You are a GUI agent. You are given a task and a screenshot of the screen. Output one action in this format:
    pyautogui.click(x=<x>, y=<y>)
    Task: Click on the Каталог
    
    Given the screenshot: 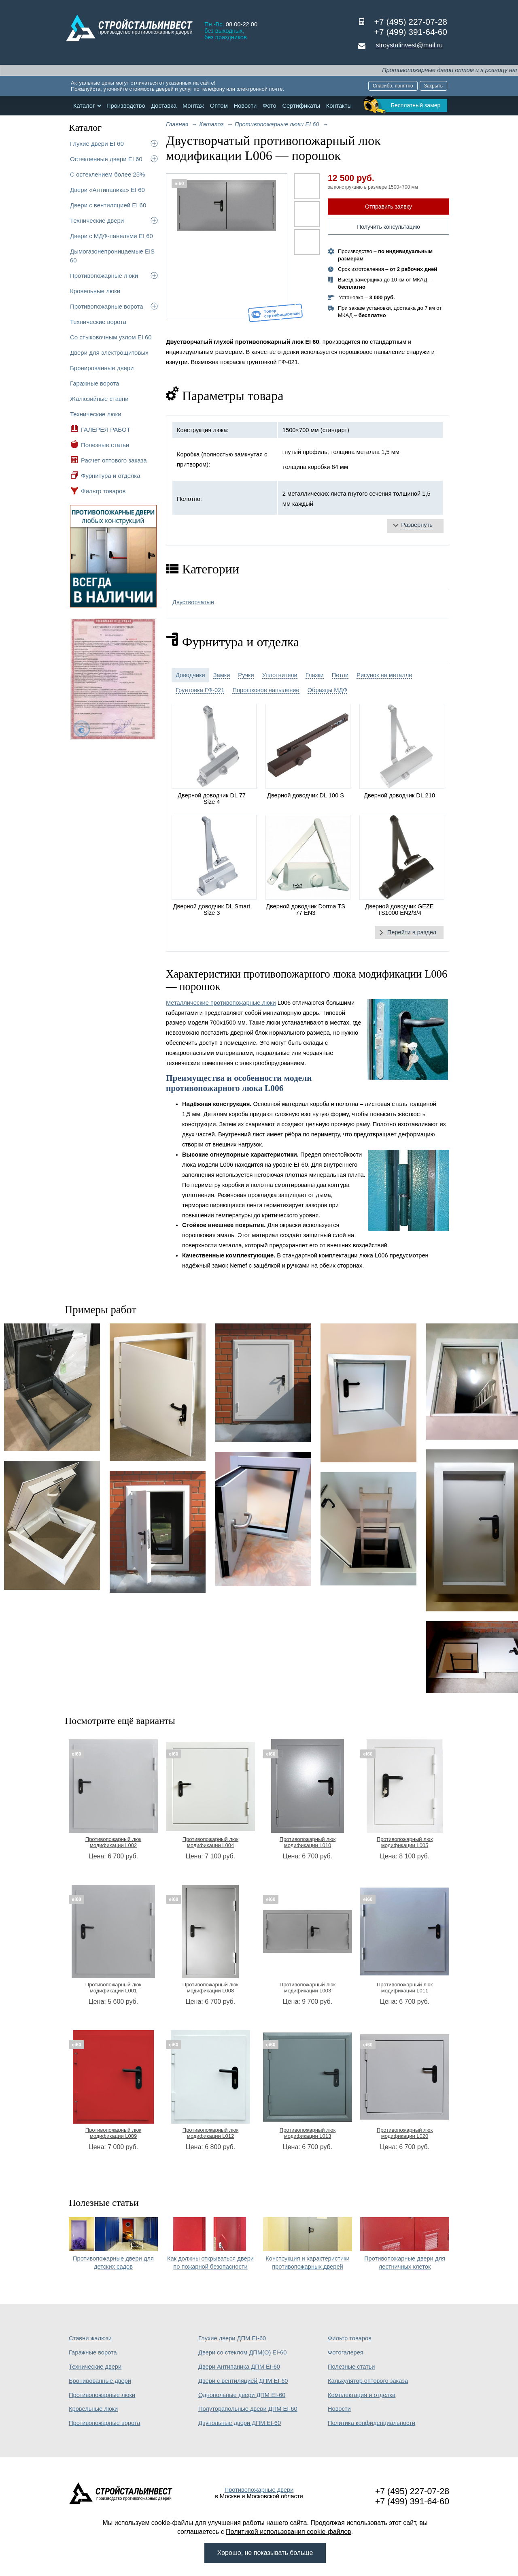 What is the action you would take?
    pyautogui.click(x=84, y=105)
    